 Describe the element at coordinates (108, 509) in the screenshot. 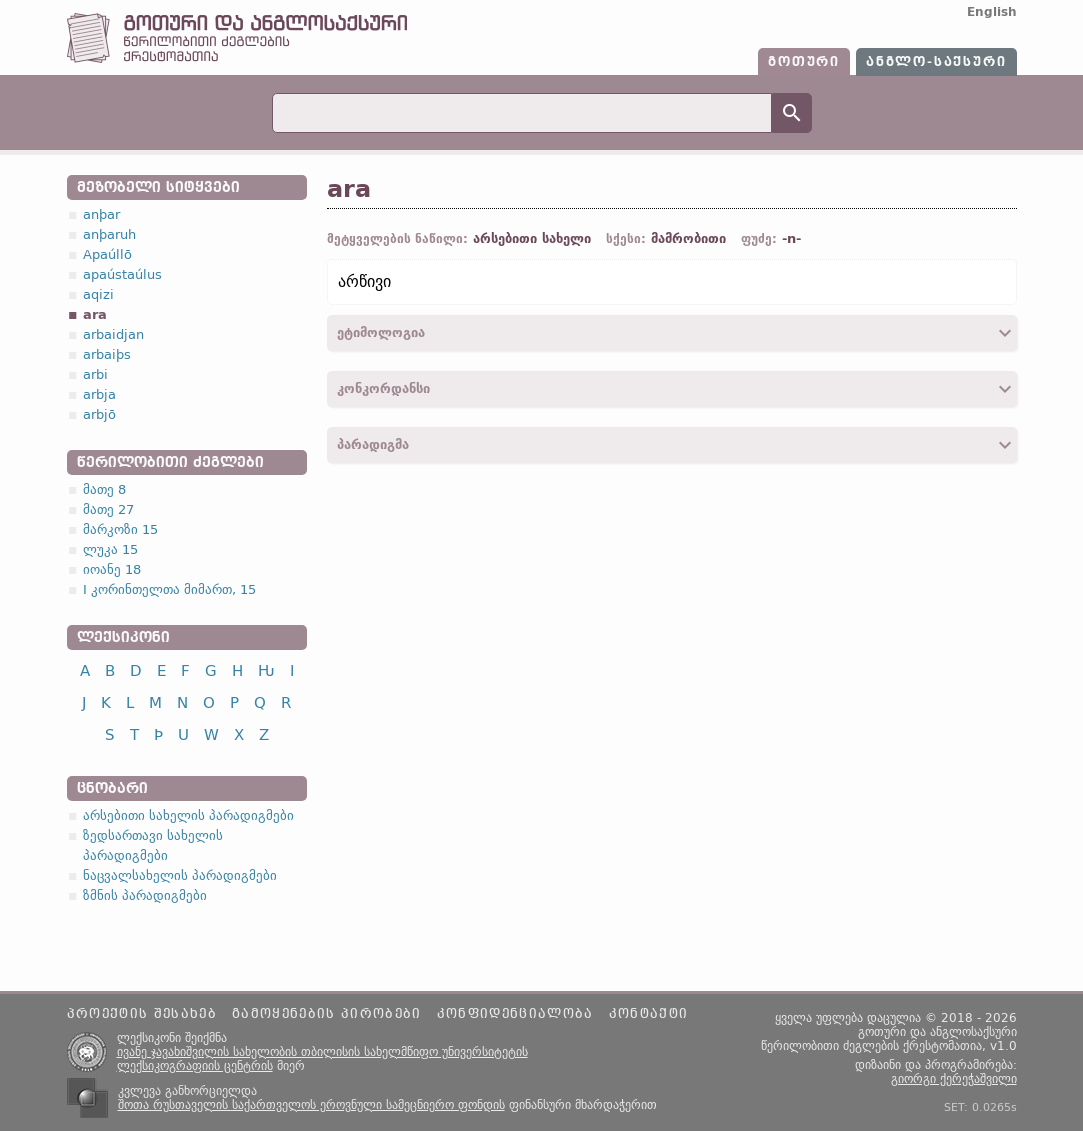

I see `მათე 27` at that location.